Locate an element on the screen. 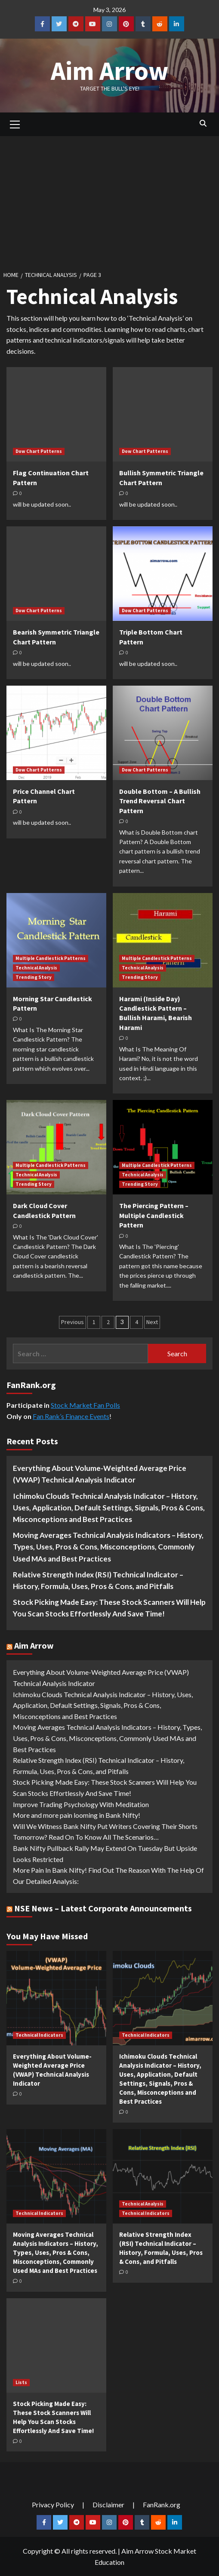 Image resolution: width=219 pixels, height=2576 pixels. More and more pain looming in Bank Nifty! is located at coordinates (76, 1815).